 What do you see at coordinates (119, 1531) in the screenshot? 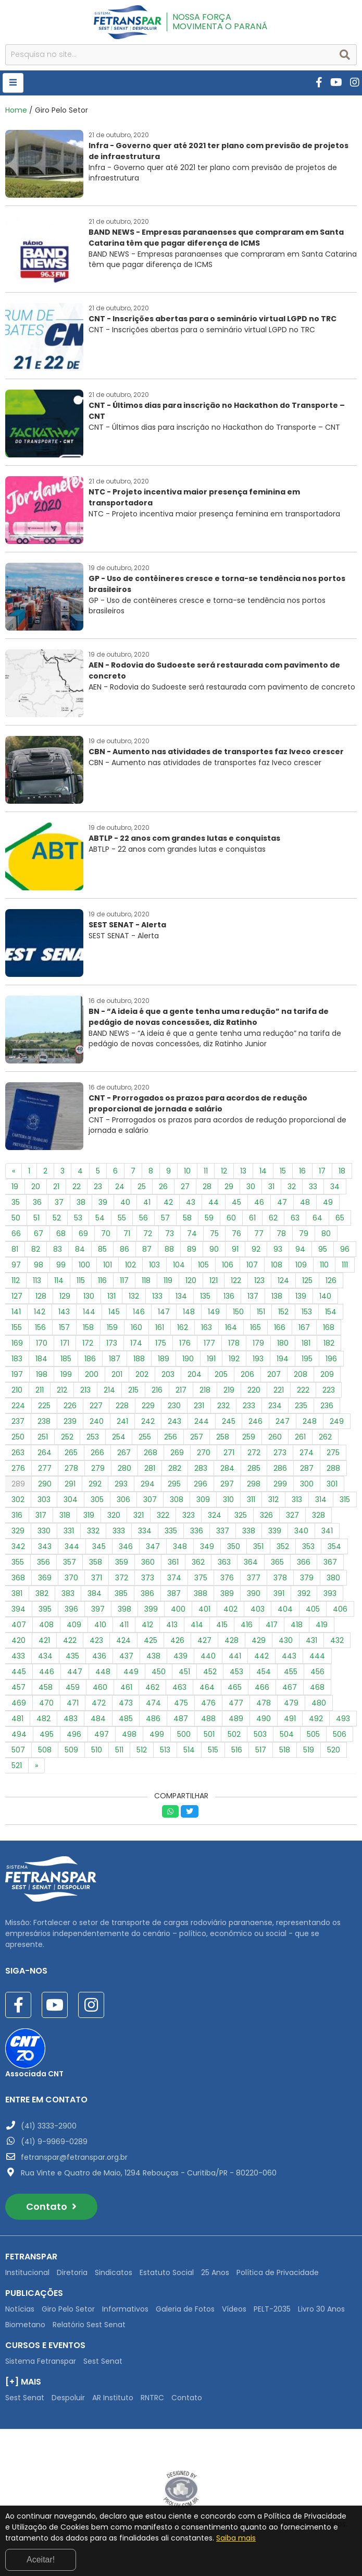
I see `333` at bounding box center [119, 1531].